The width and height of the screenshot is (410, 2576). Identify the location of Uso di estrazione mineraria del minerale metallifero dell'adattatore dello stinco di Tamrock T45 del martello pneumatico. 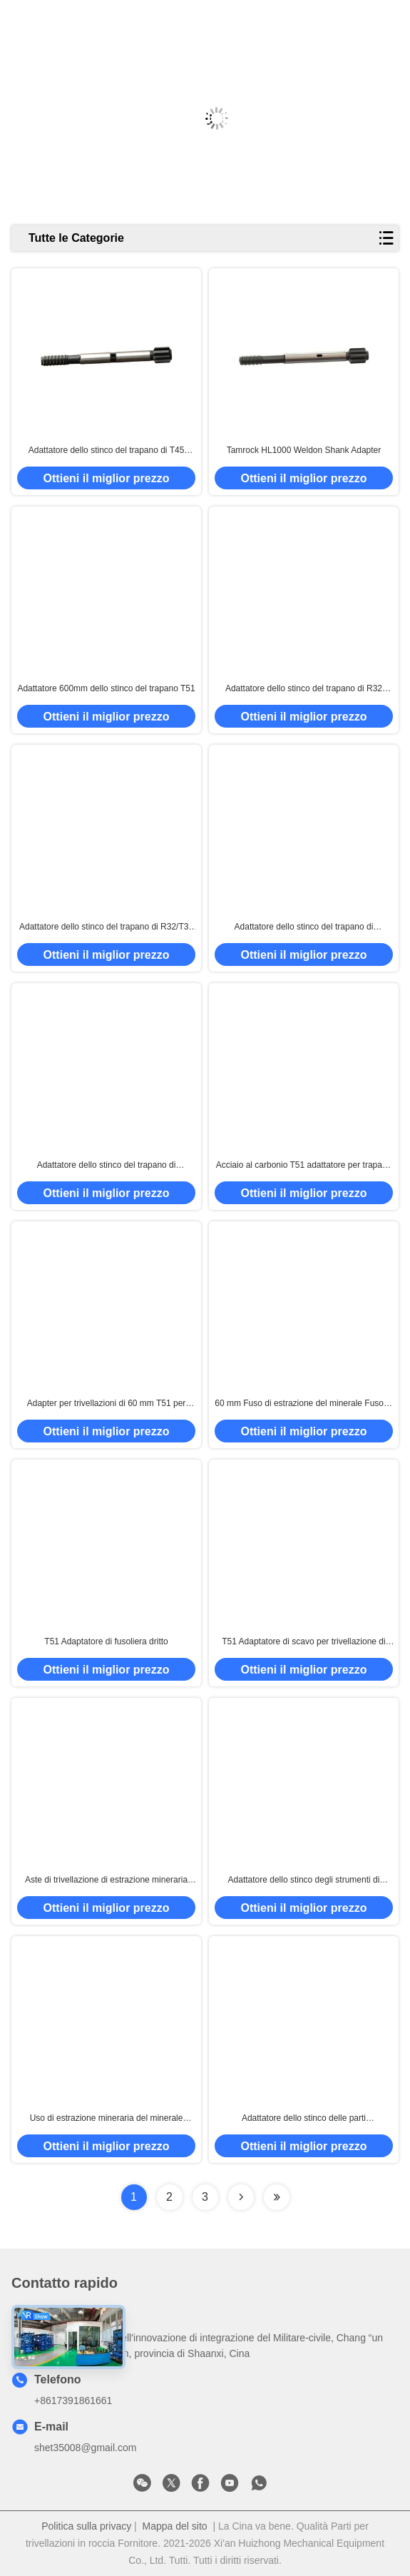
(106, 2118).